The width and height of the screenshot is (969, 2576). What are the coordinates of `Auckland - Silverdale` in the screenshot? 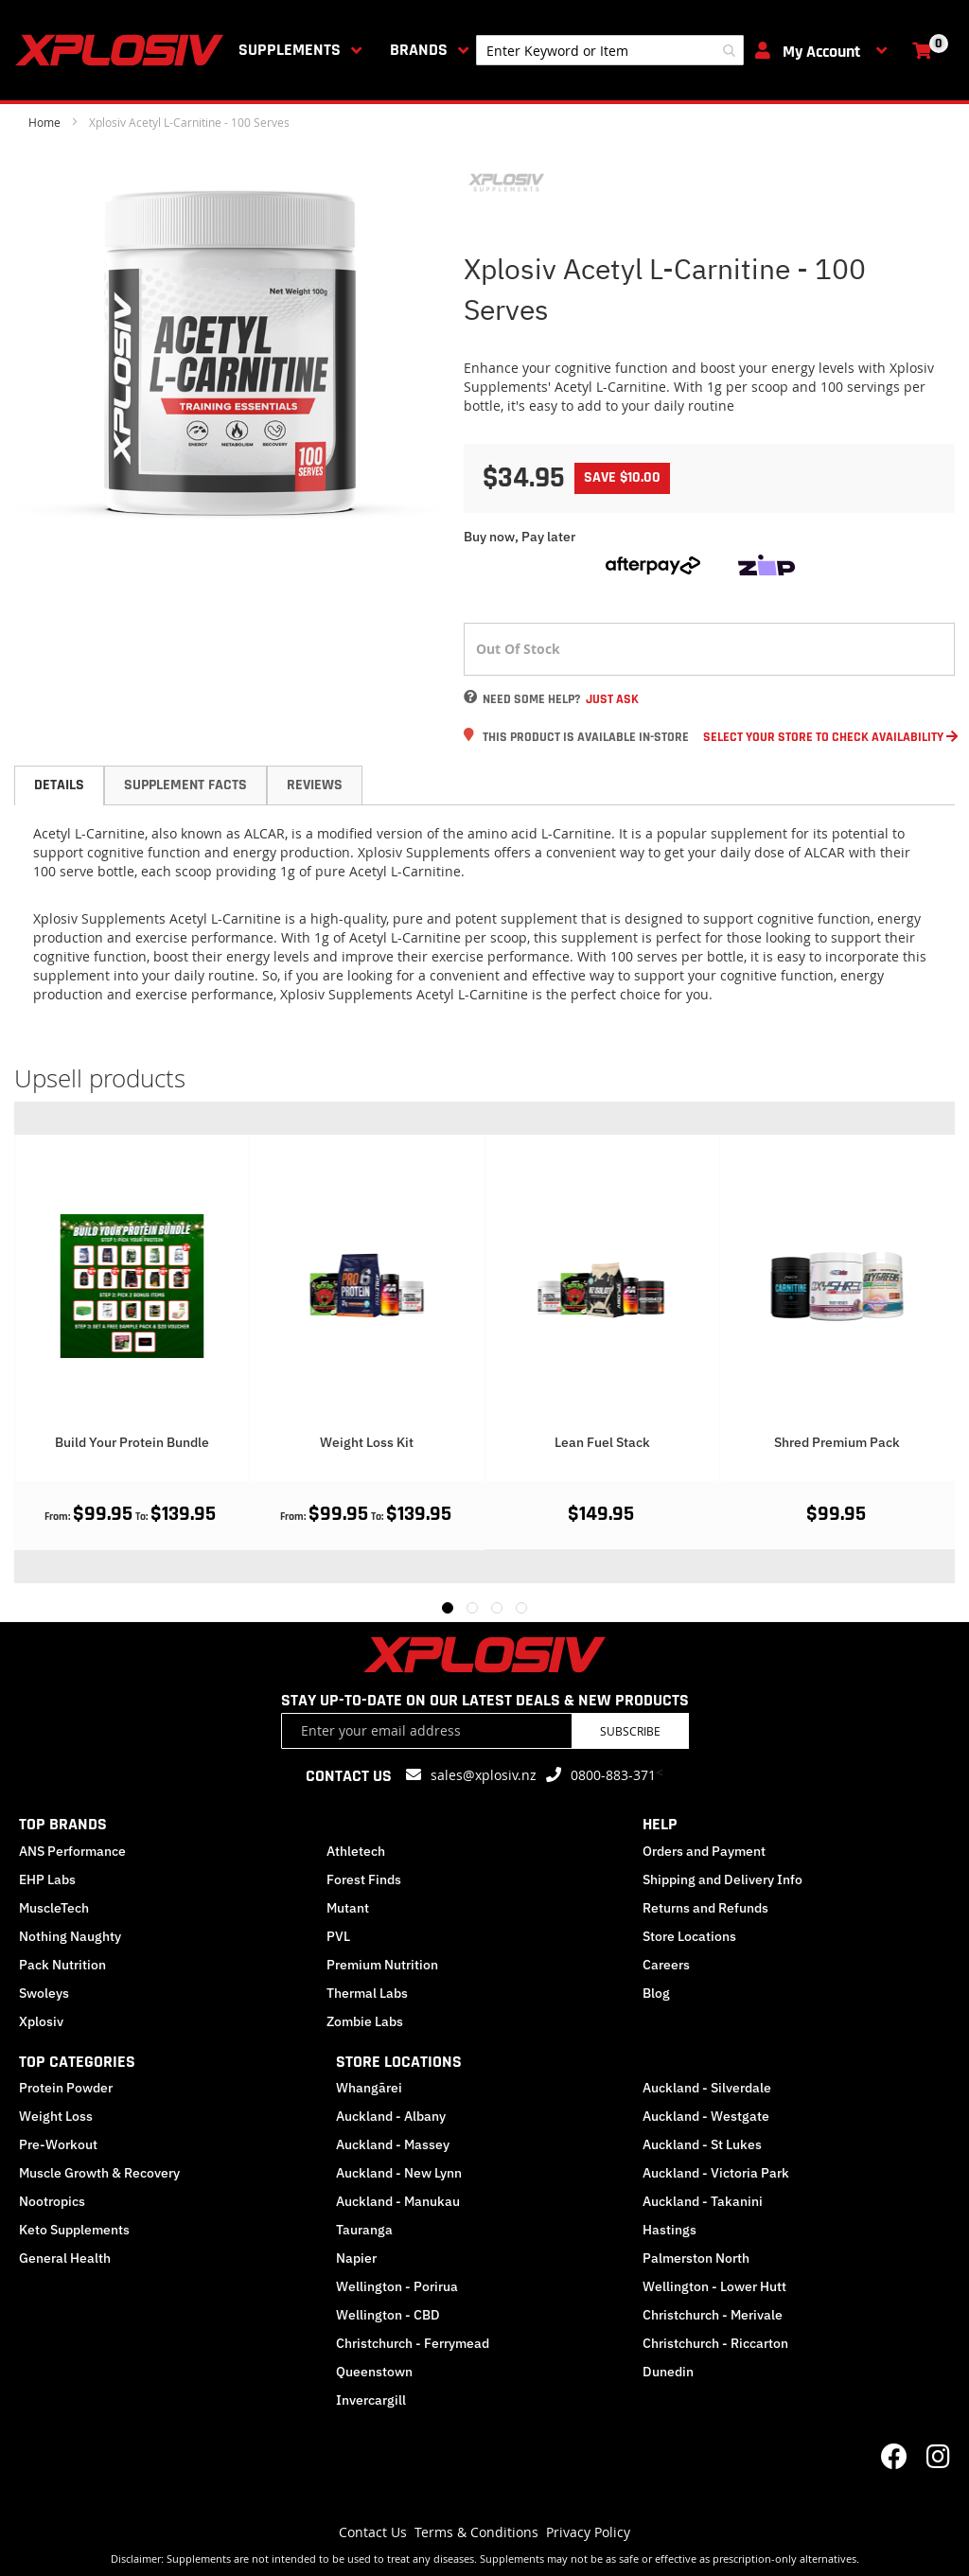 It's located at (707, 2087).